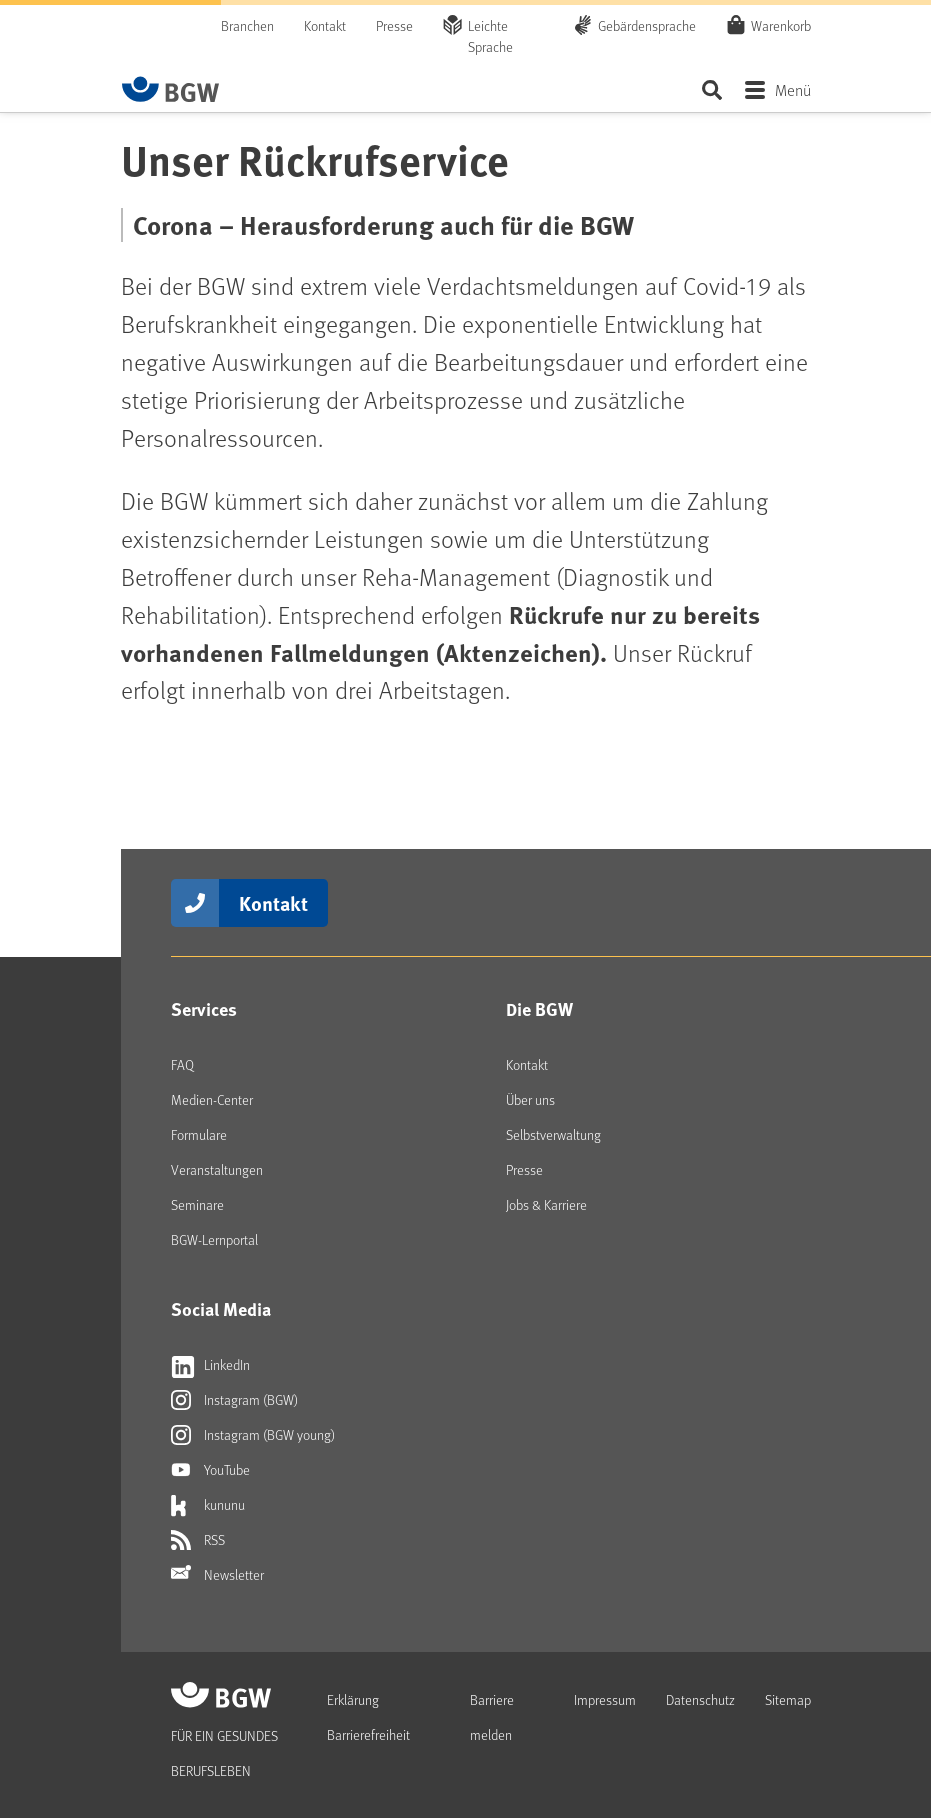  Describe the element at coordinates (208, 1505) in the screenshot. I see `kununu` at that location.